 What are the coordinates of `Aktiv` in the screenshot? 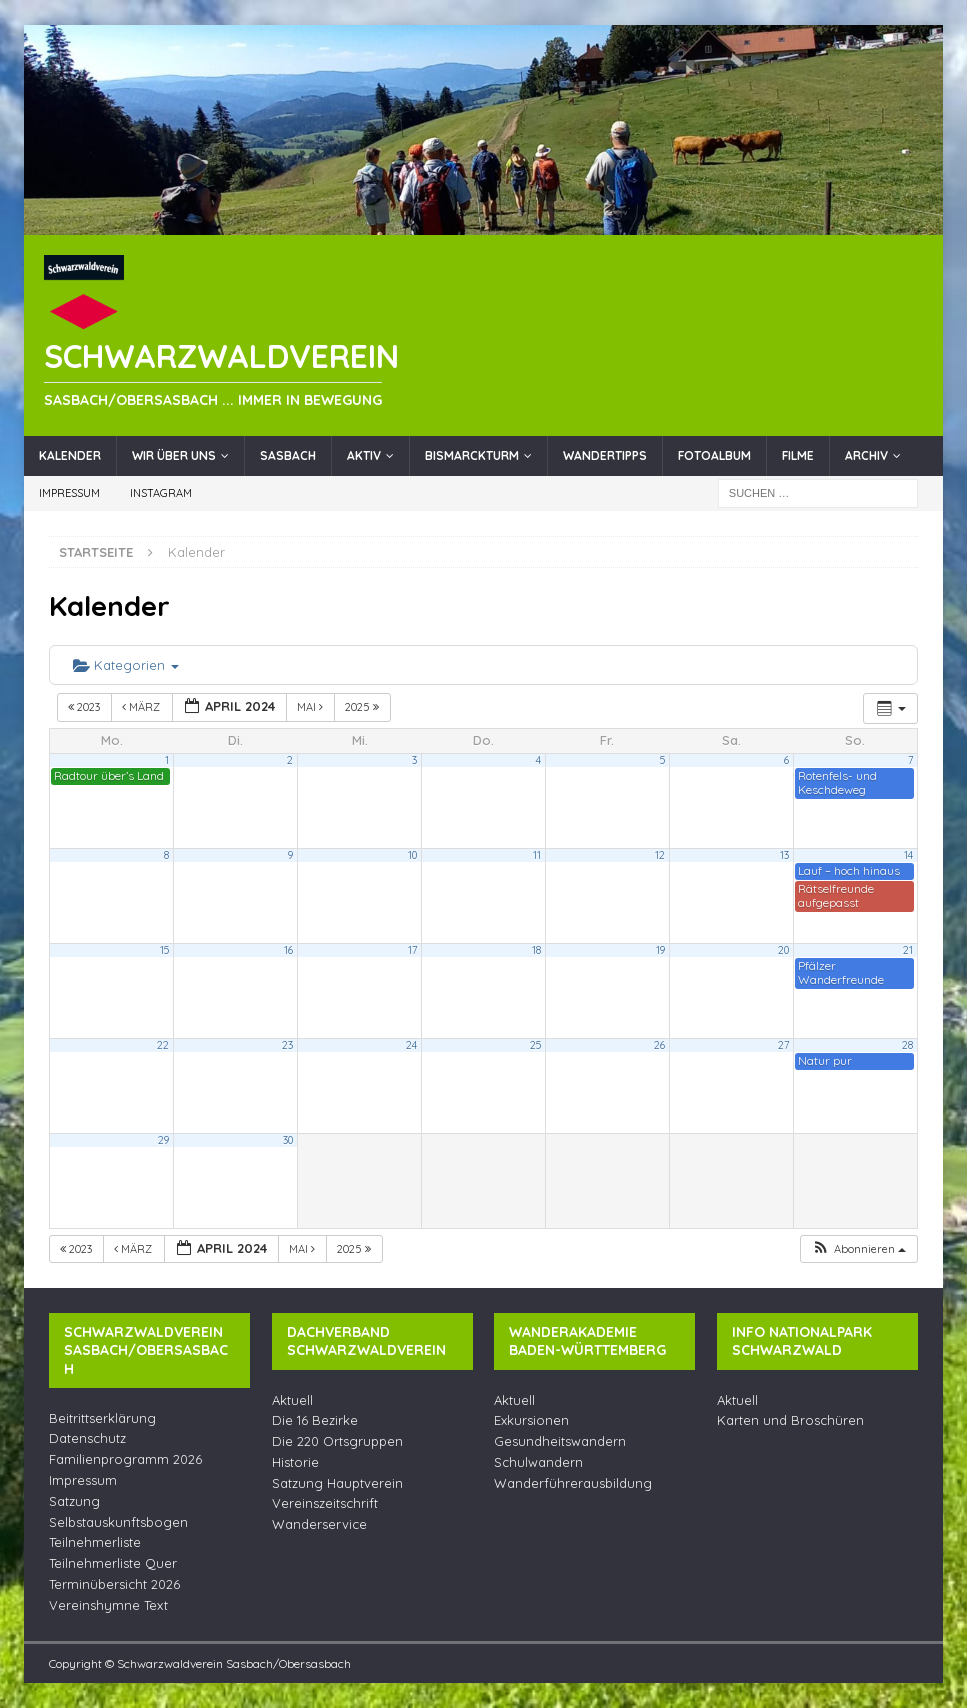 It's located at (364, 455).